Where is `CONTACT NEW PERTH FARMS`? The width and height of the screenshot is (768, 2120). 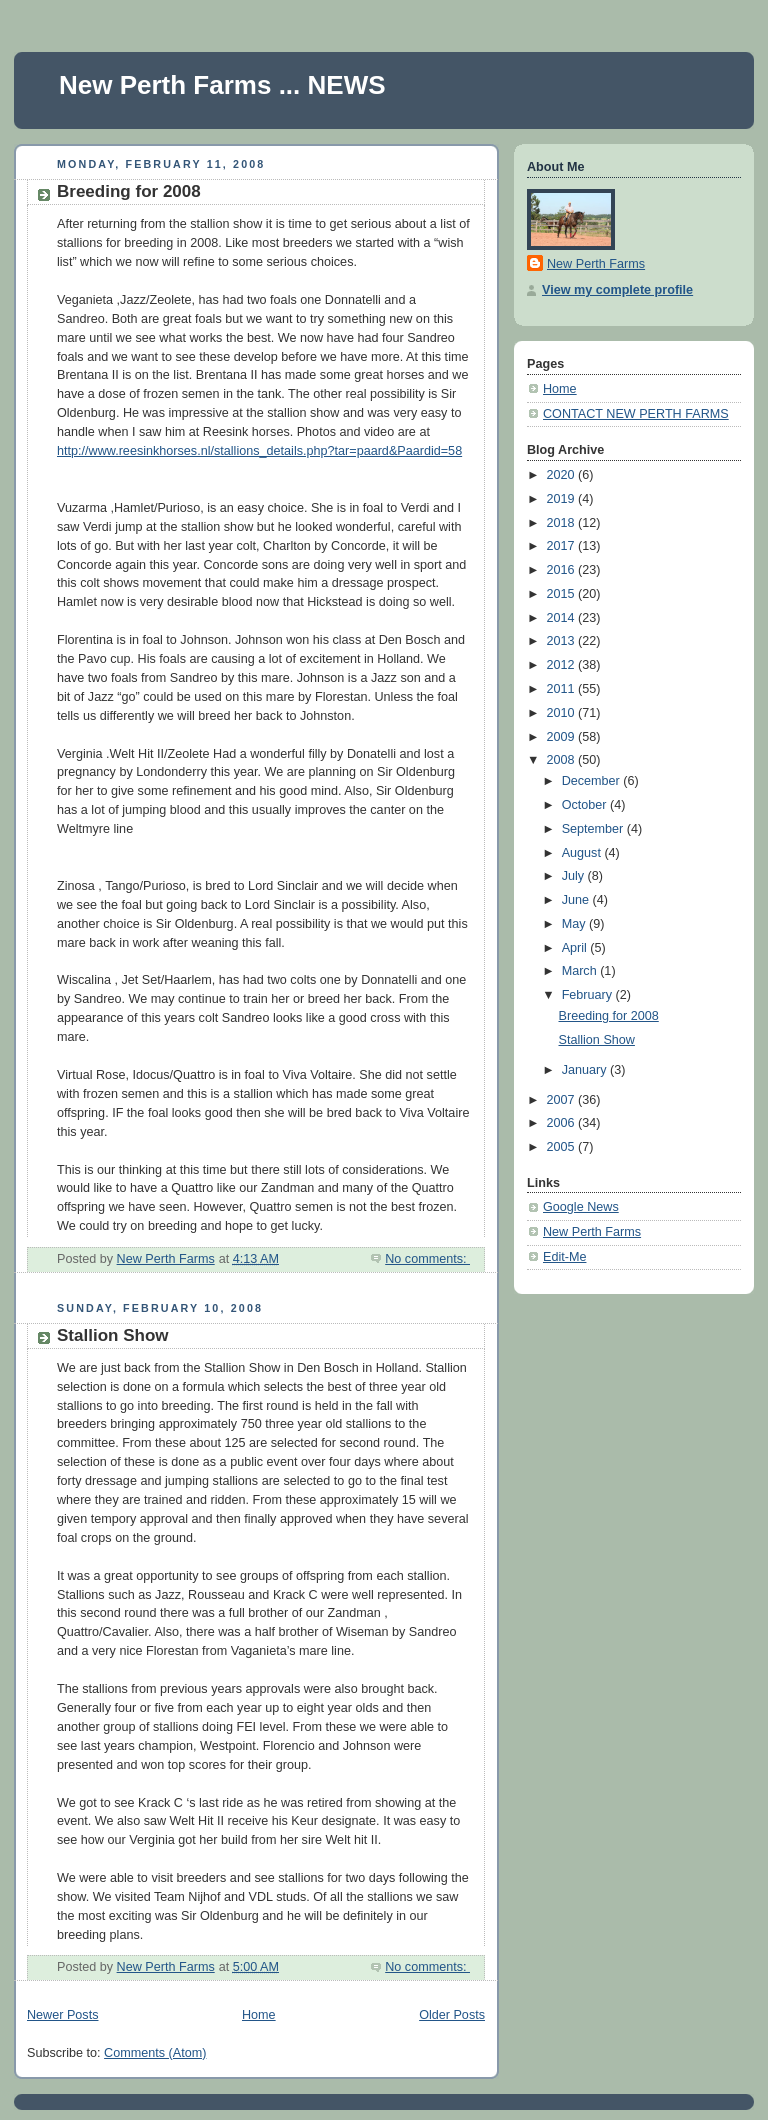 CONTACT NEW PERTH FARMS is located at coordinates (636, 414).